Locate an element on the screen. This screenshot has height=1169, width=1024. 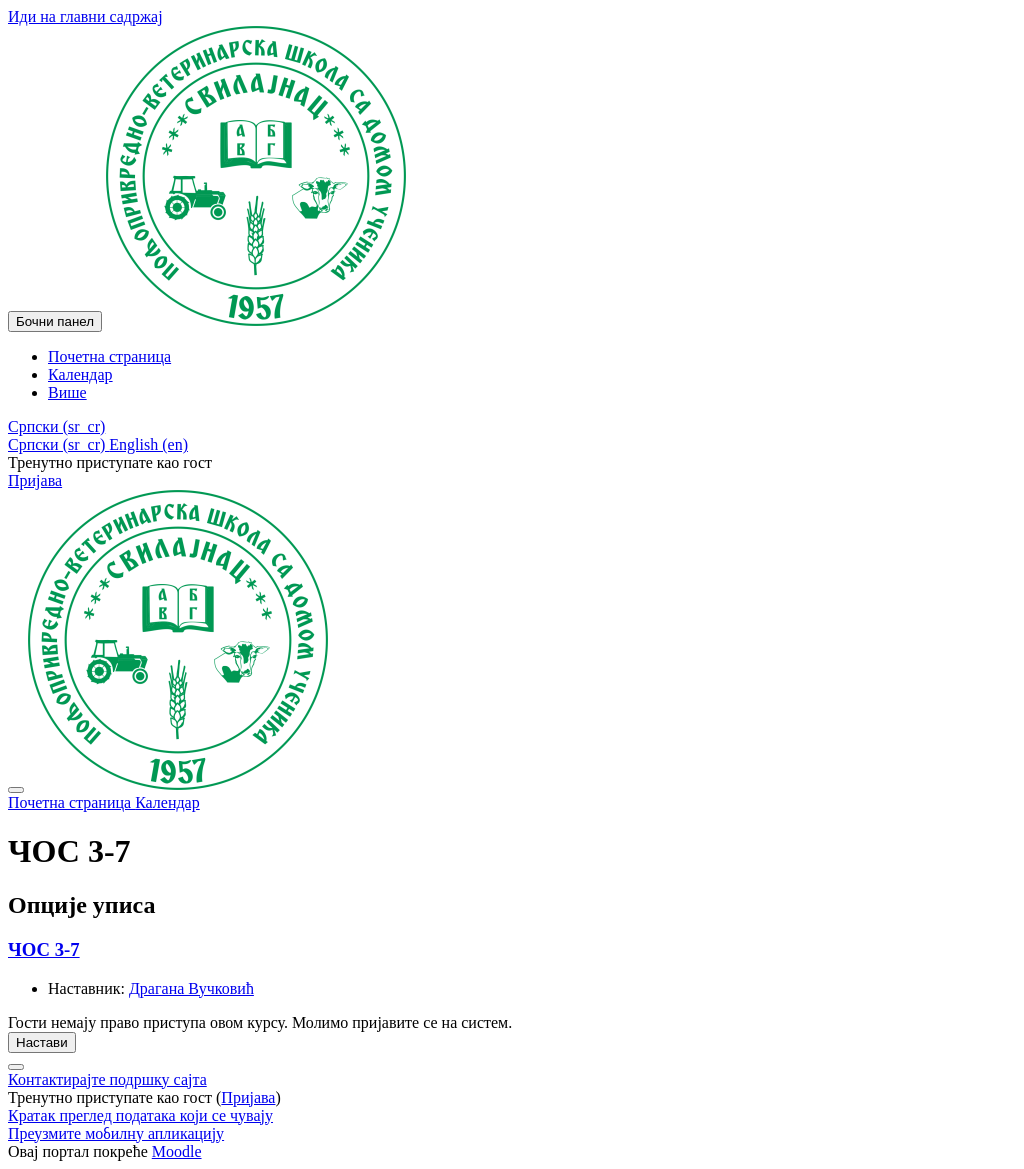
[Прикажи подножје] is located at coordinates (16, 1067).